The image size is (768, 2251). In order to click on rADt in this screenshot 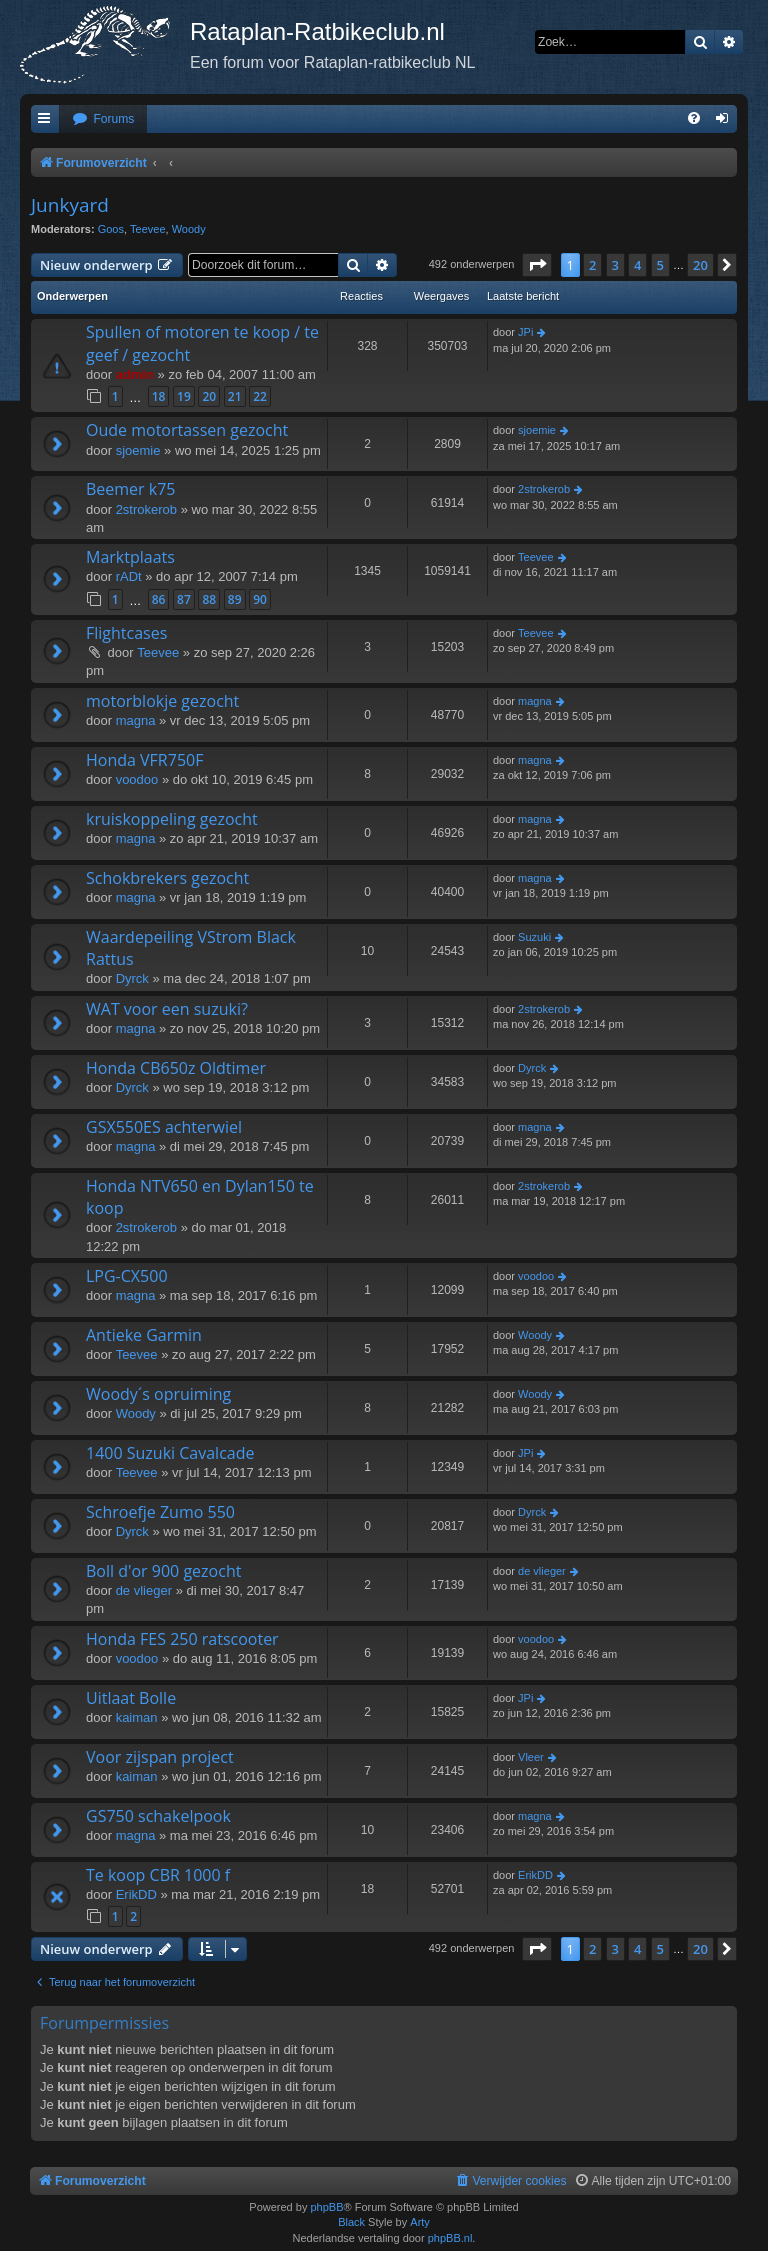, I will do `click(129, 576)`.